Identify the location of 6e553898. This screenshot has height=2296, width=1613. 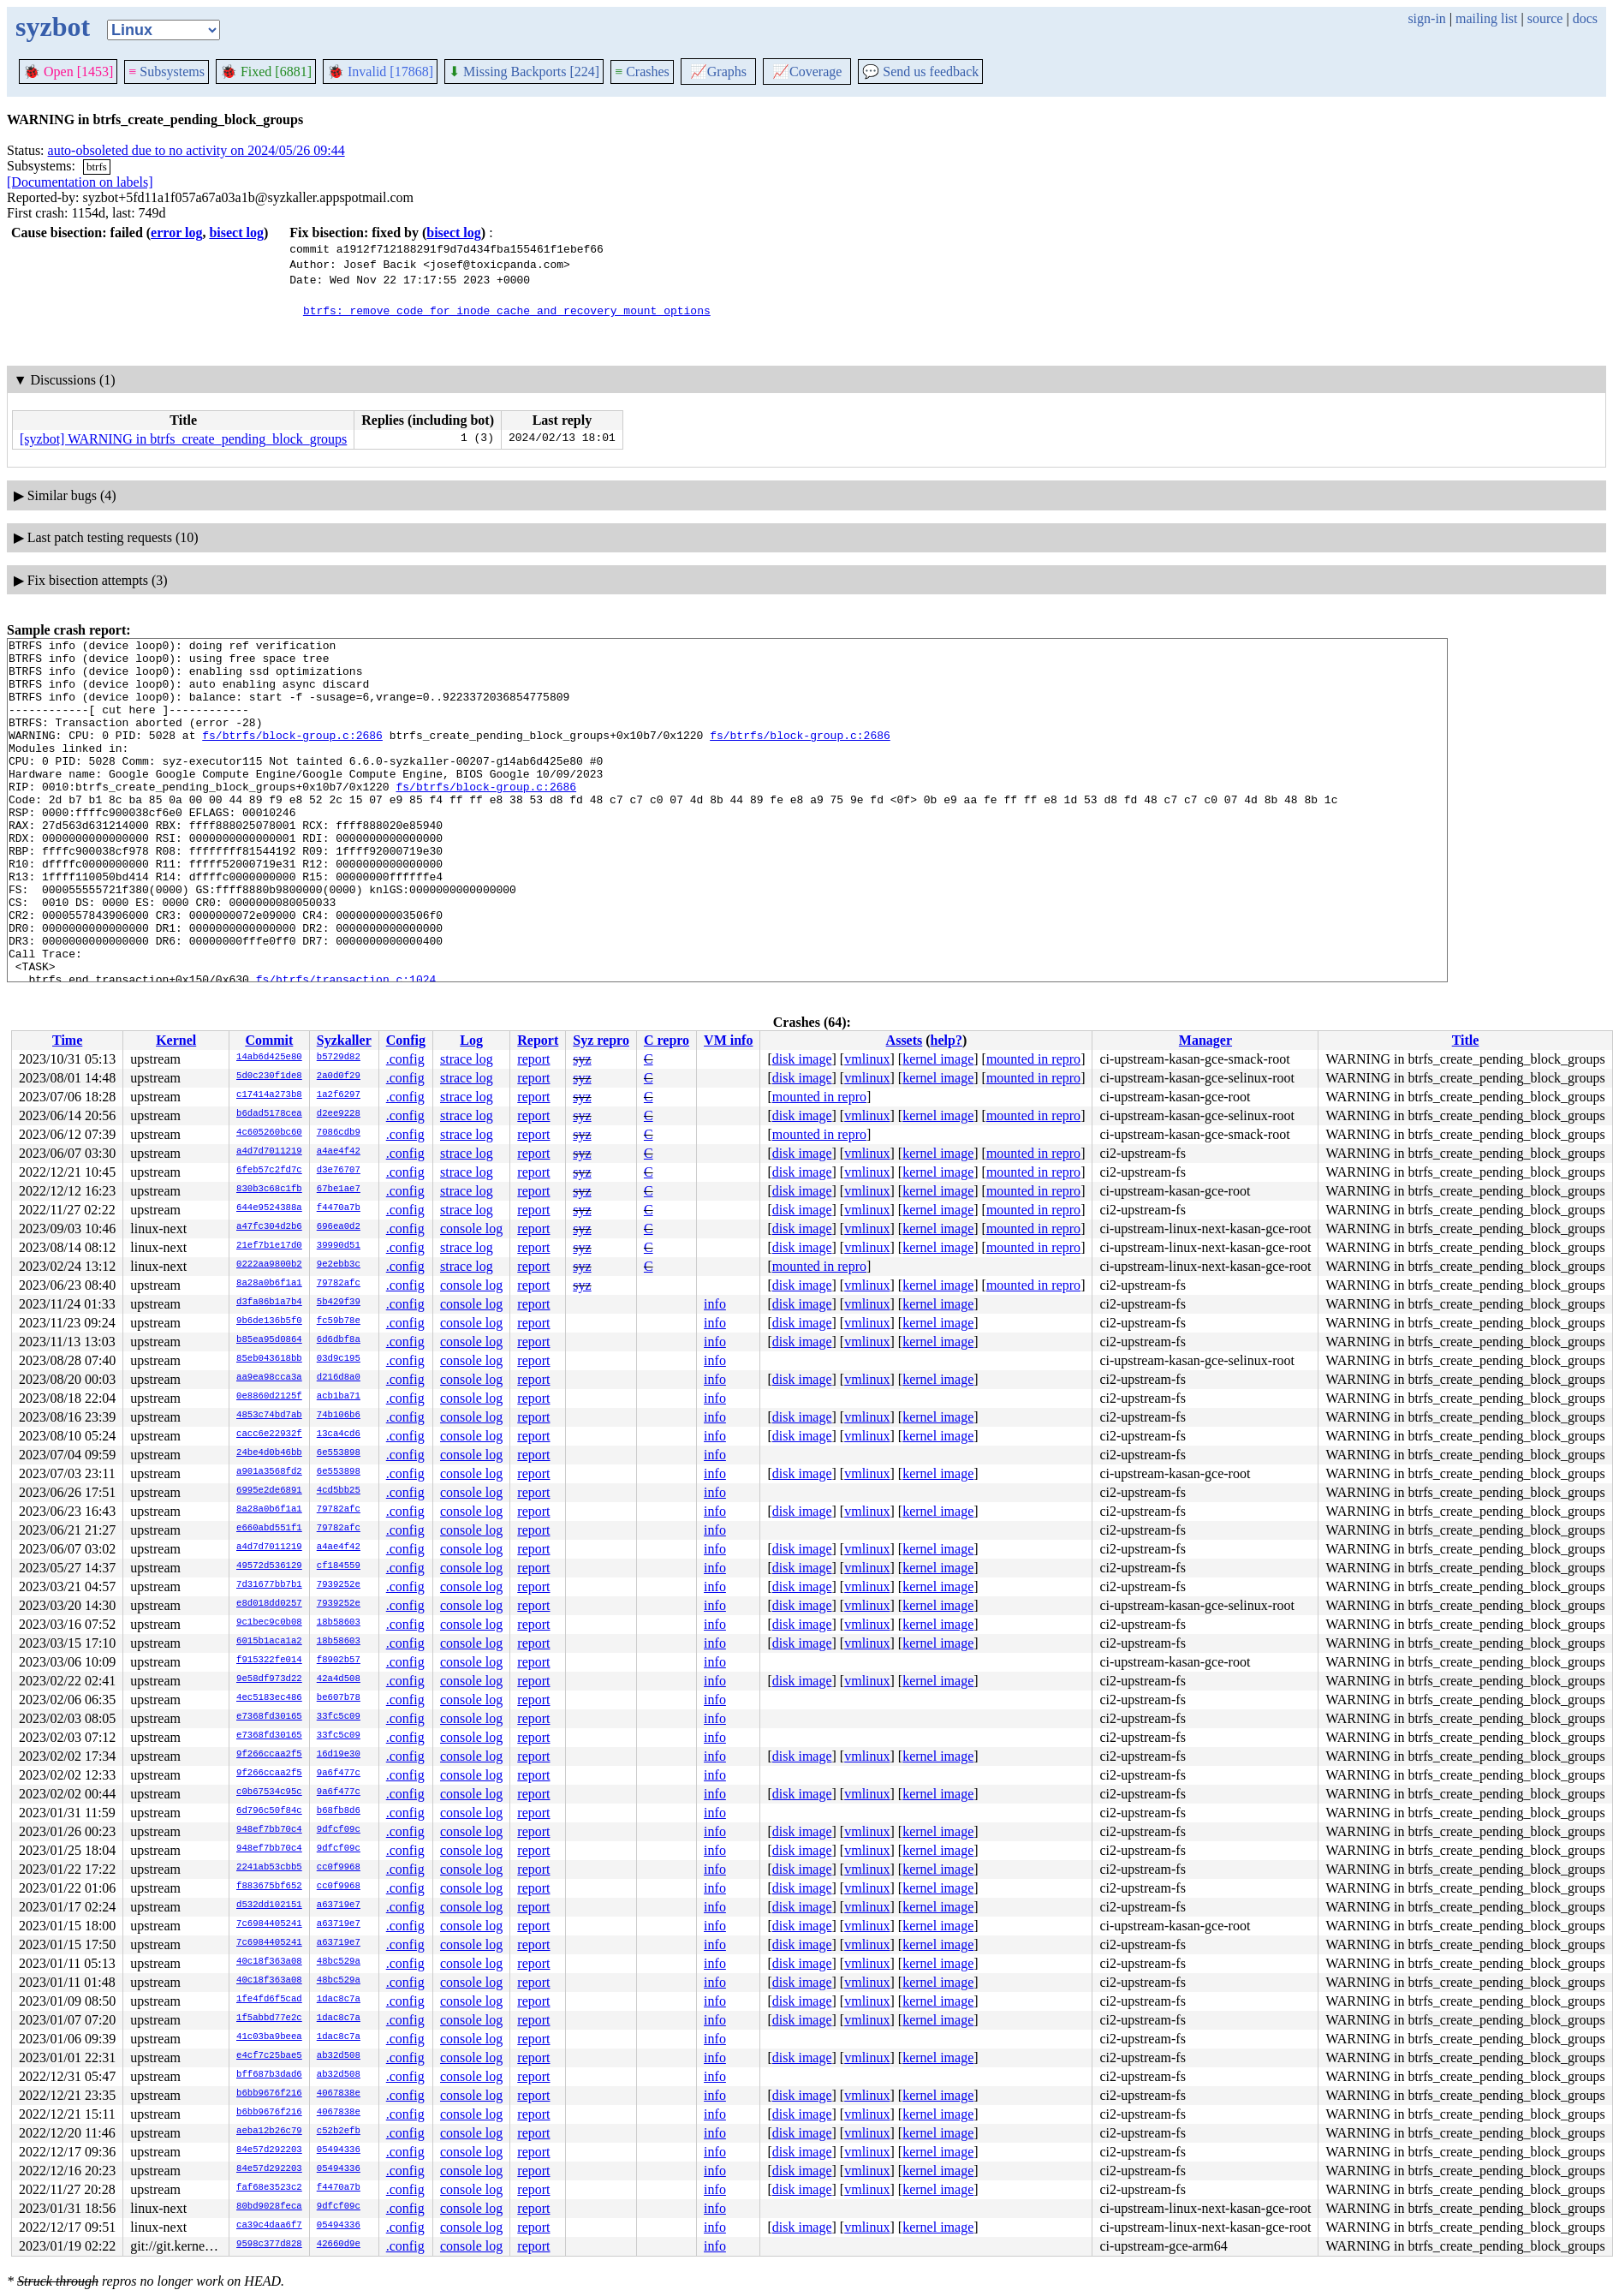
(338, 1453).